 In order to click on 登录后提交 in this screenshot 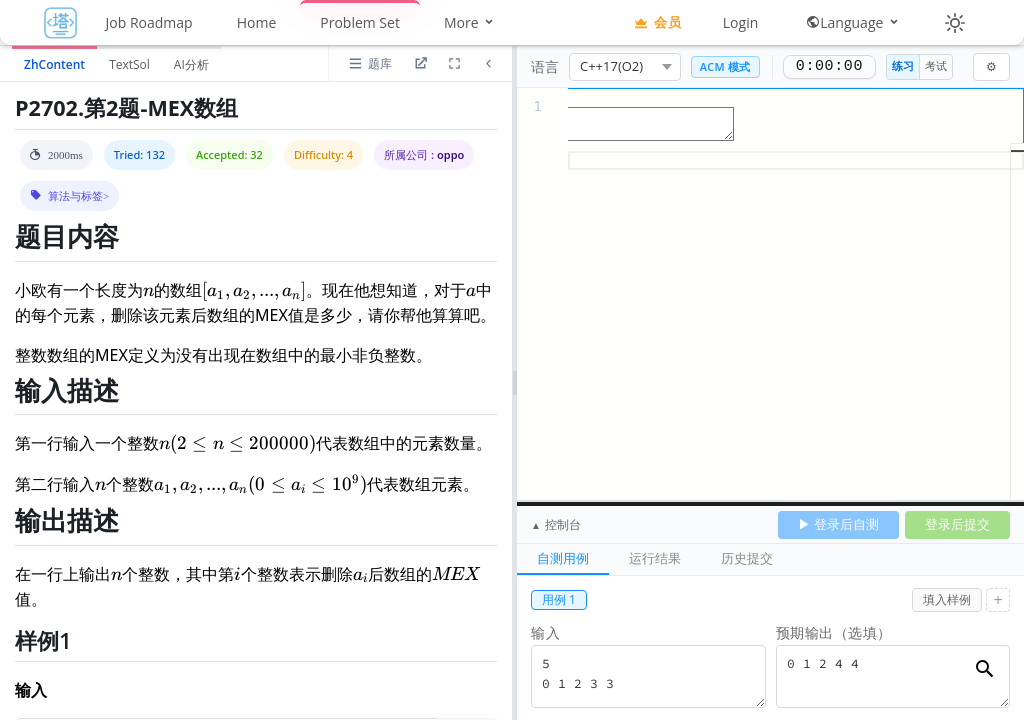, I will do `click(957, 524)`.